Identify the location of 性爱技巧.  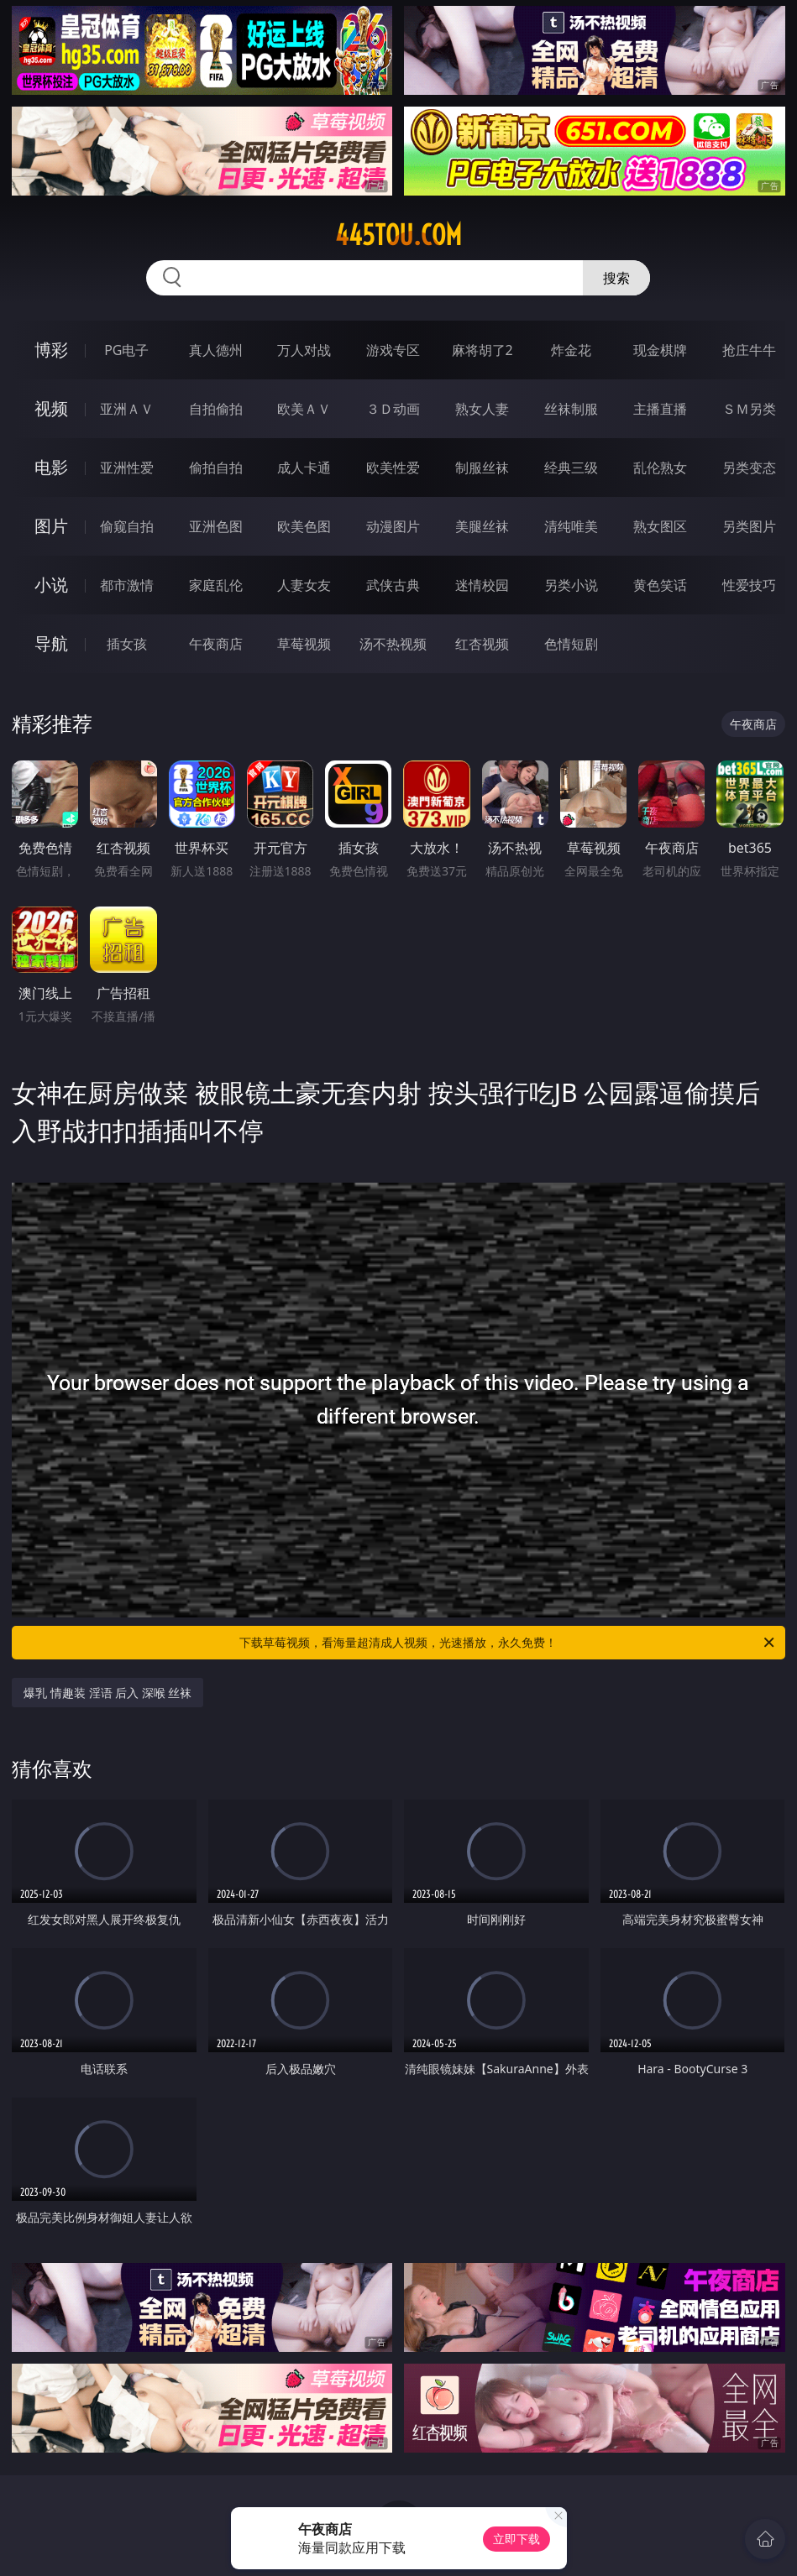
(749, 585).